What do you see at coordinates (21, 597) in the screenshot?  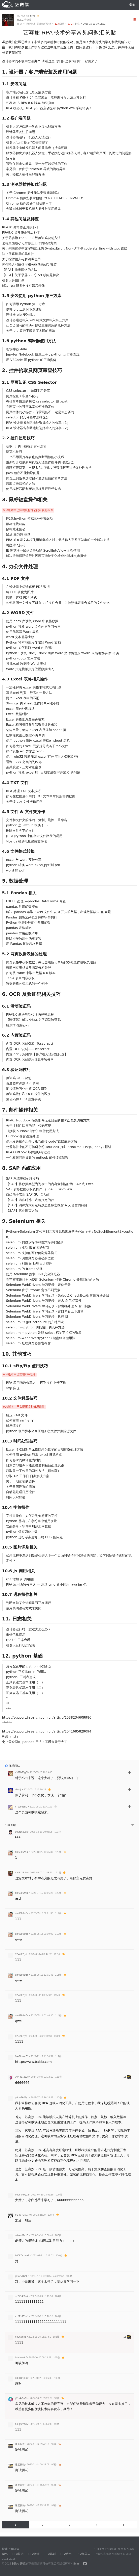 I see `读取可选取 PDF 格式` at bounding box center [21, 597].